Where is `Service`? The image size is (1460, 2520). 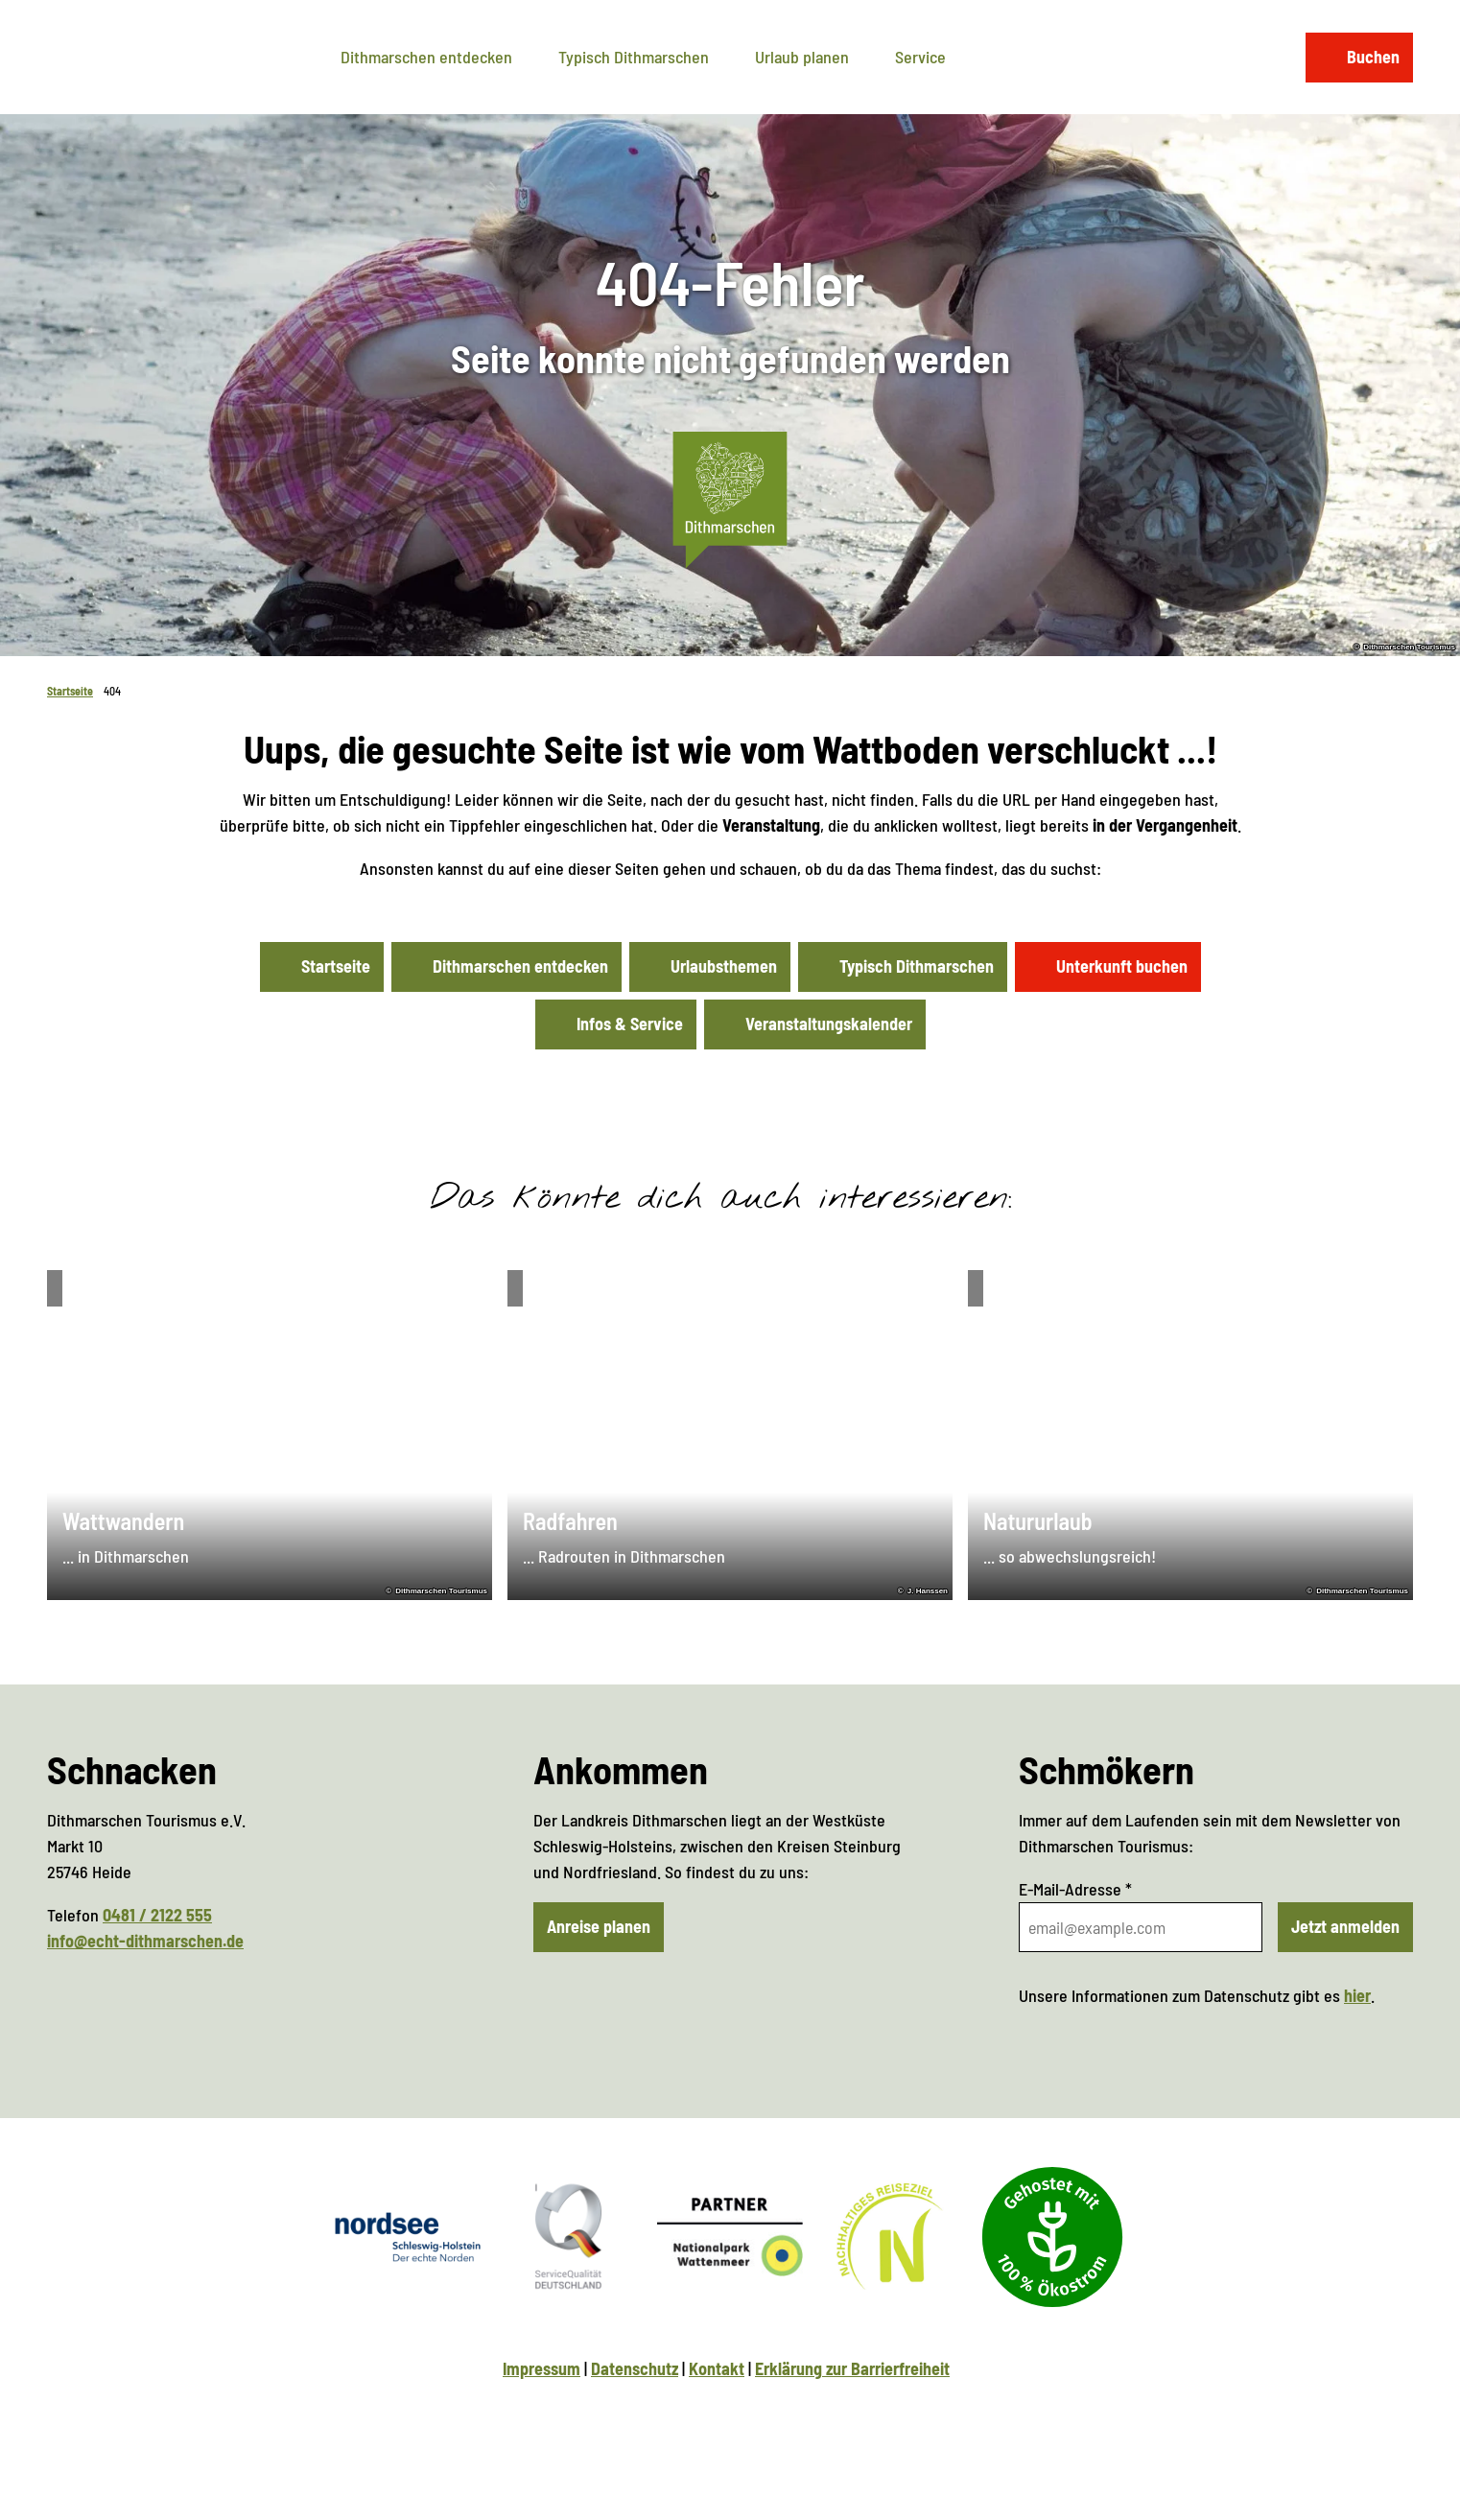 Service is located at coordinates (920, 56).